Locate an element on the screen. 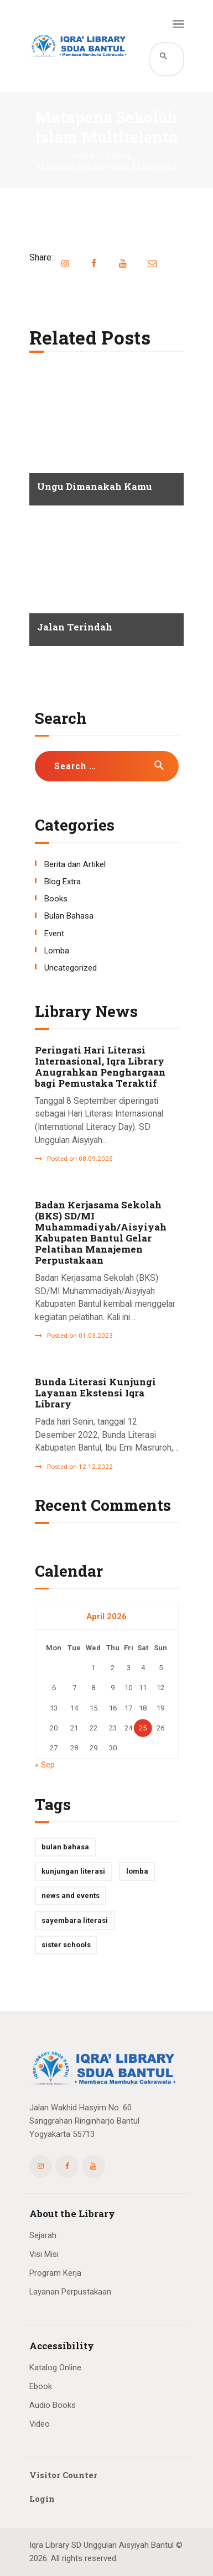 This screenshot has height=2576, width=213. Sister Schools [Sister Schools (1 item)] is located at coordinates (66, 1945).